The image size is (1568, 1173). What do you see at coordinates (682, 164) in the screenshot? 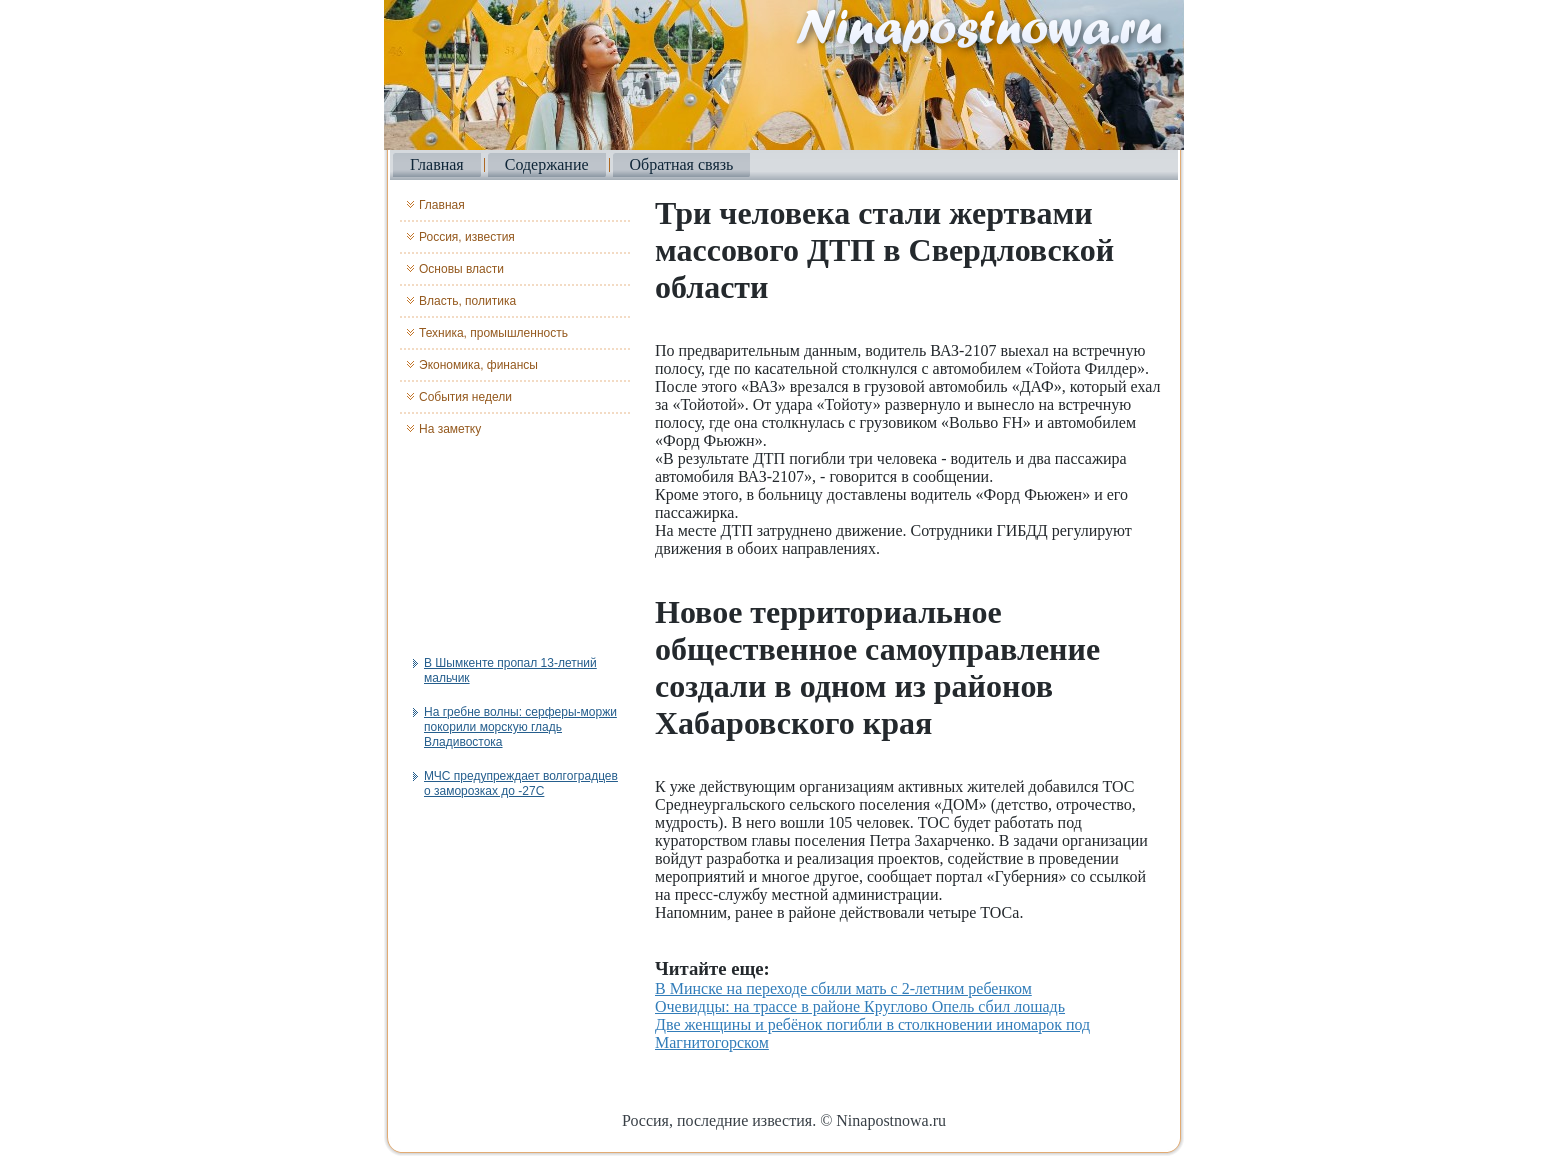
I see `Обратная связь` at bounding box center [682, 164].